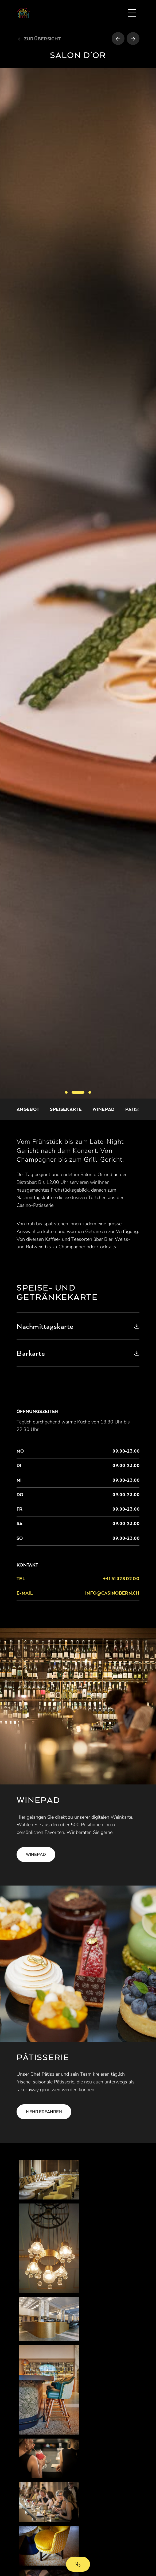 The image size is (156, 2576). I want to click on [Vorheriges Restaurant], so click(118, 38).